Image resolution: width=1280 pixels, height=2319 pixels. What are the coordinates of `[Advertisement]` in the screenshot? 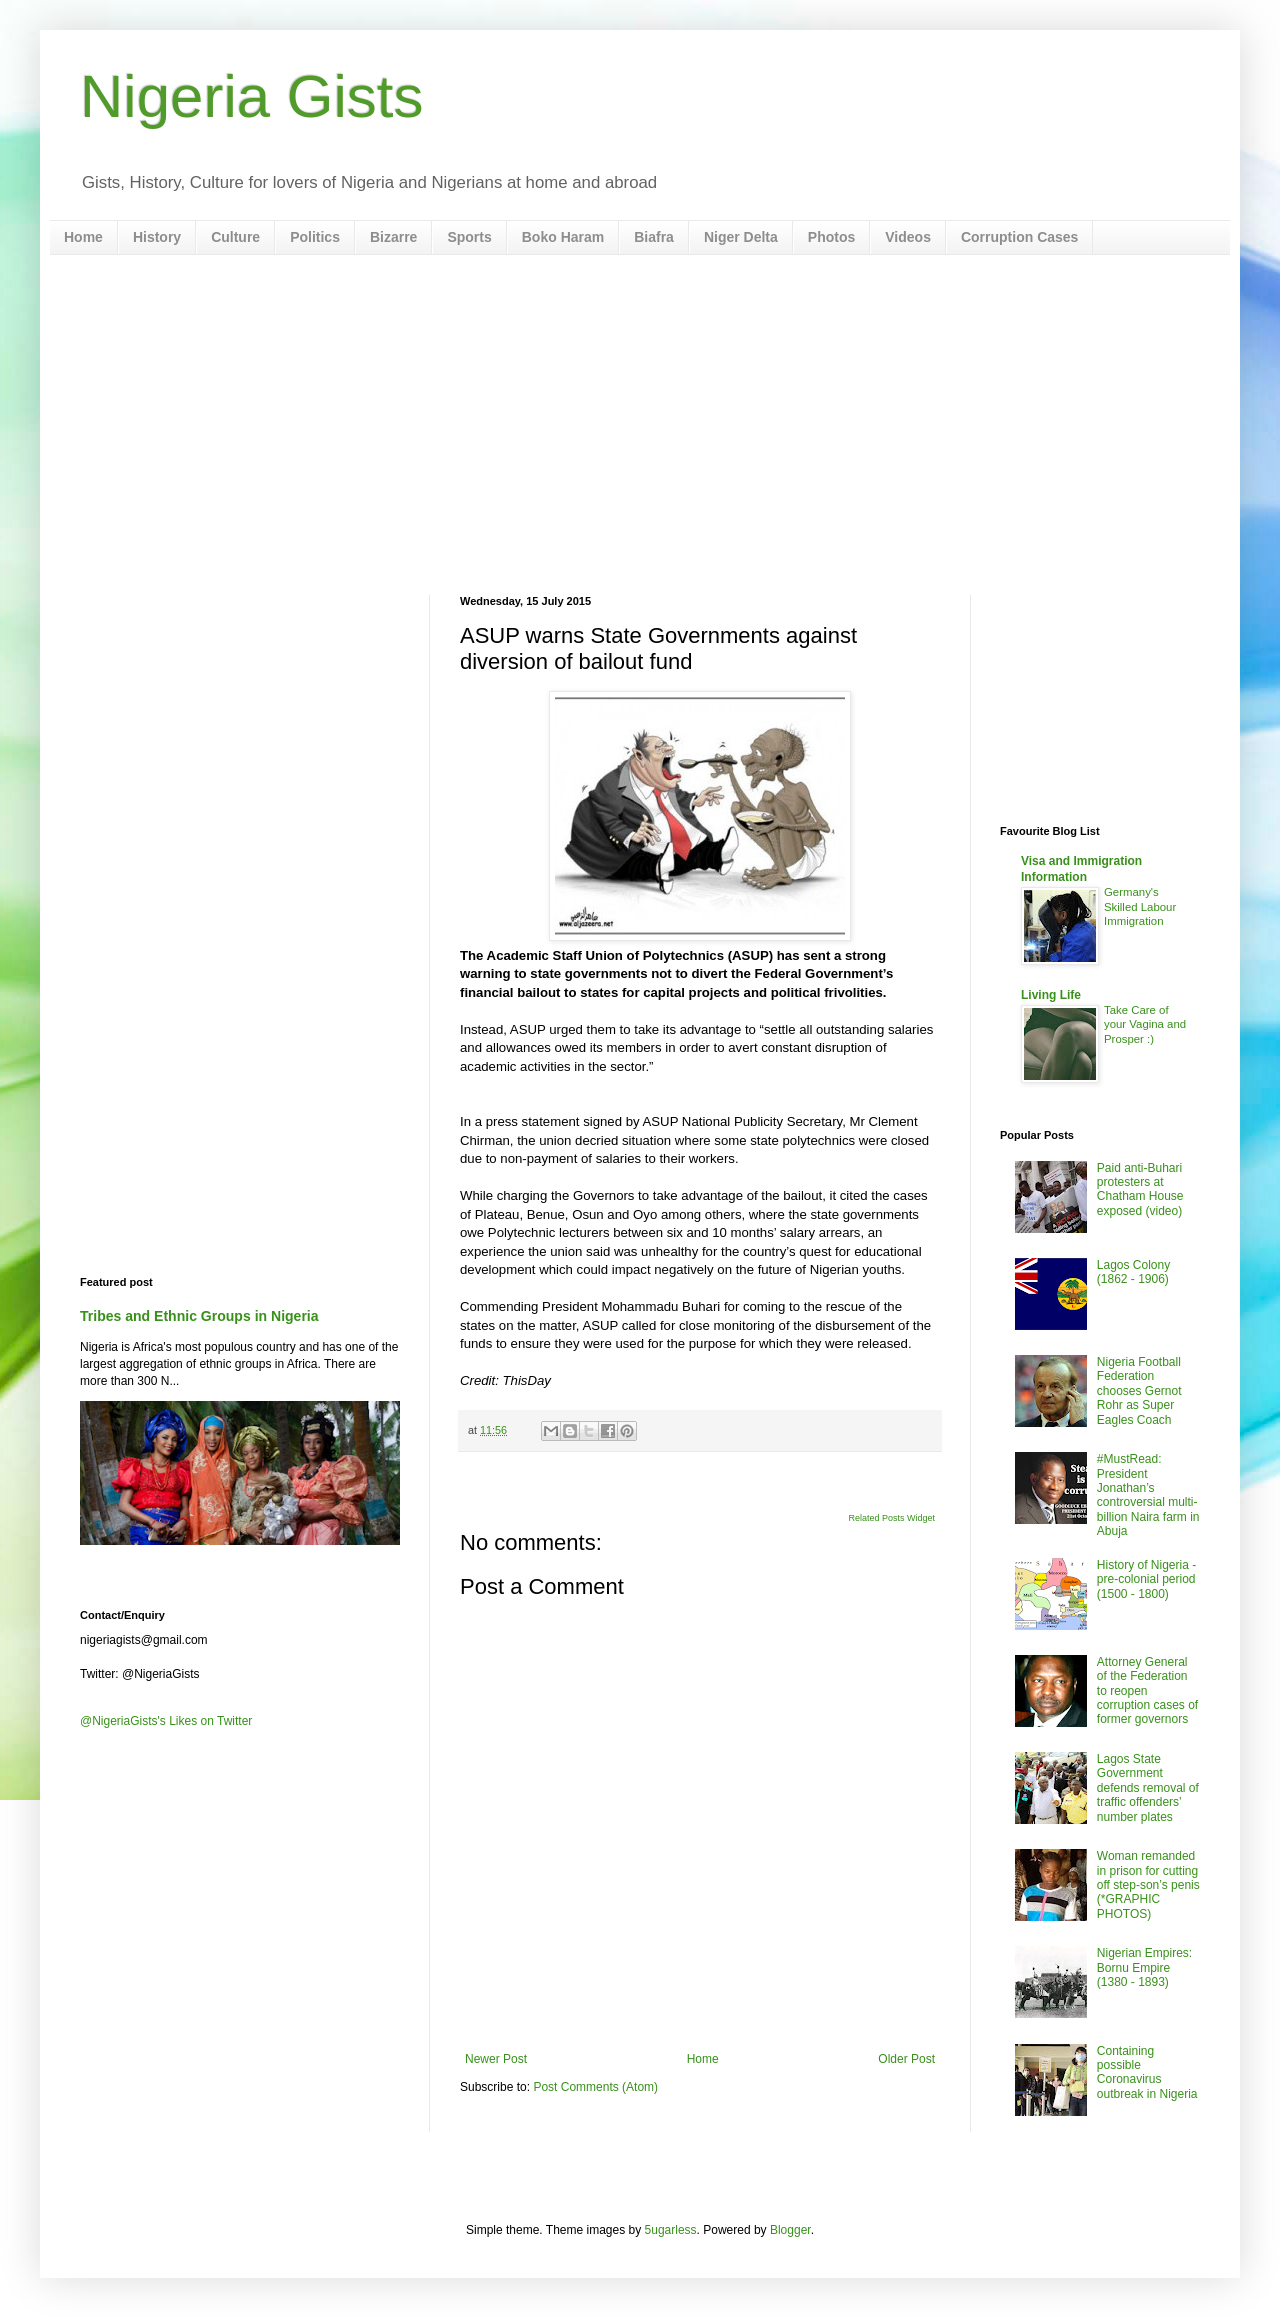 It's located at (640, 425).